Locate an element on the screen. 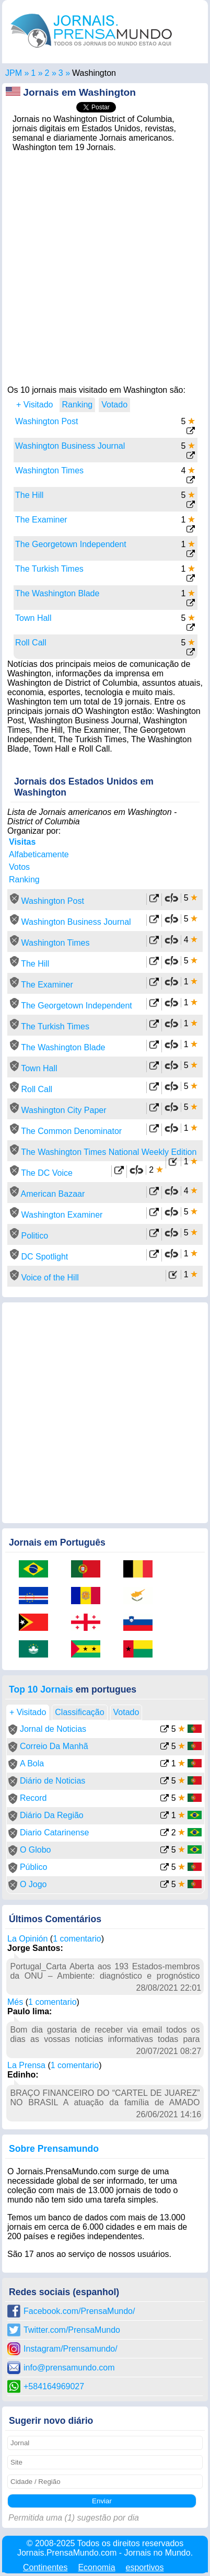  Record is located at coordinates (33, 1798).